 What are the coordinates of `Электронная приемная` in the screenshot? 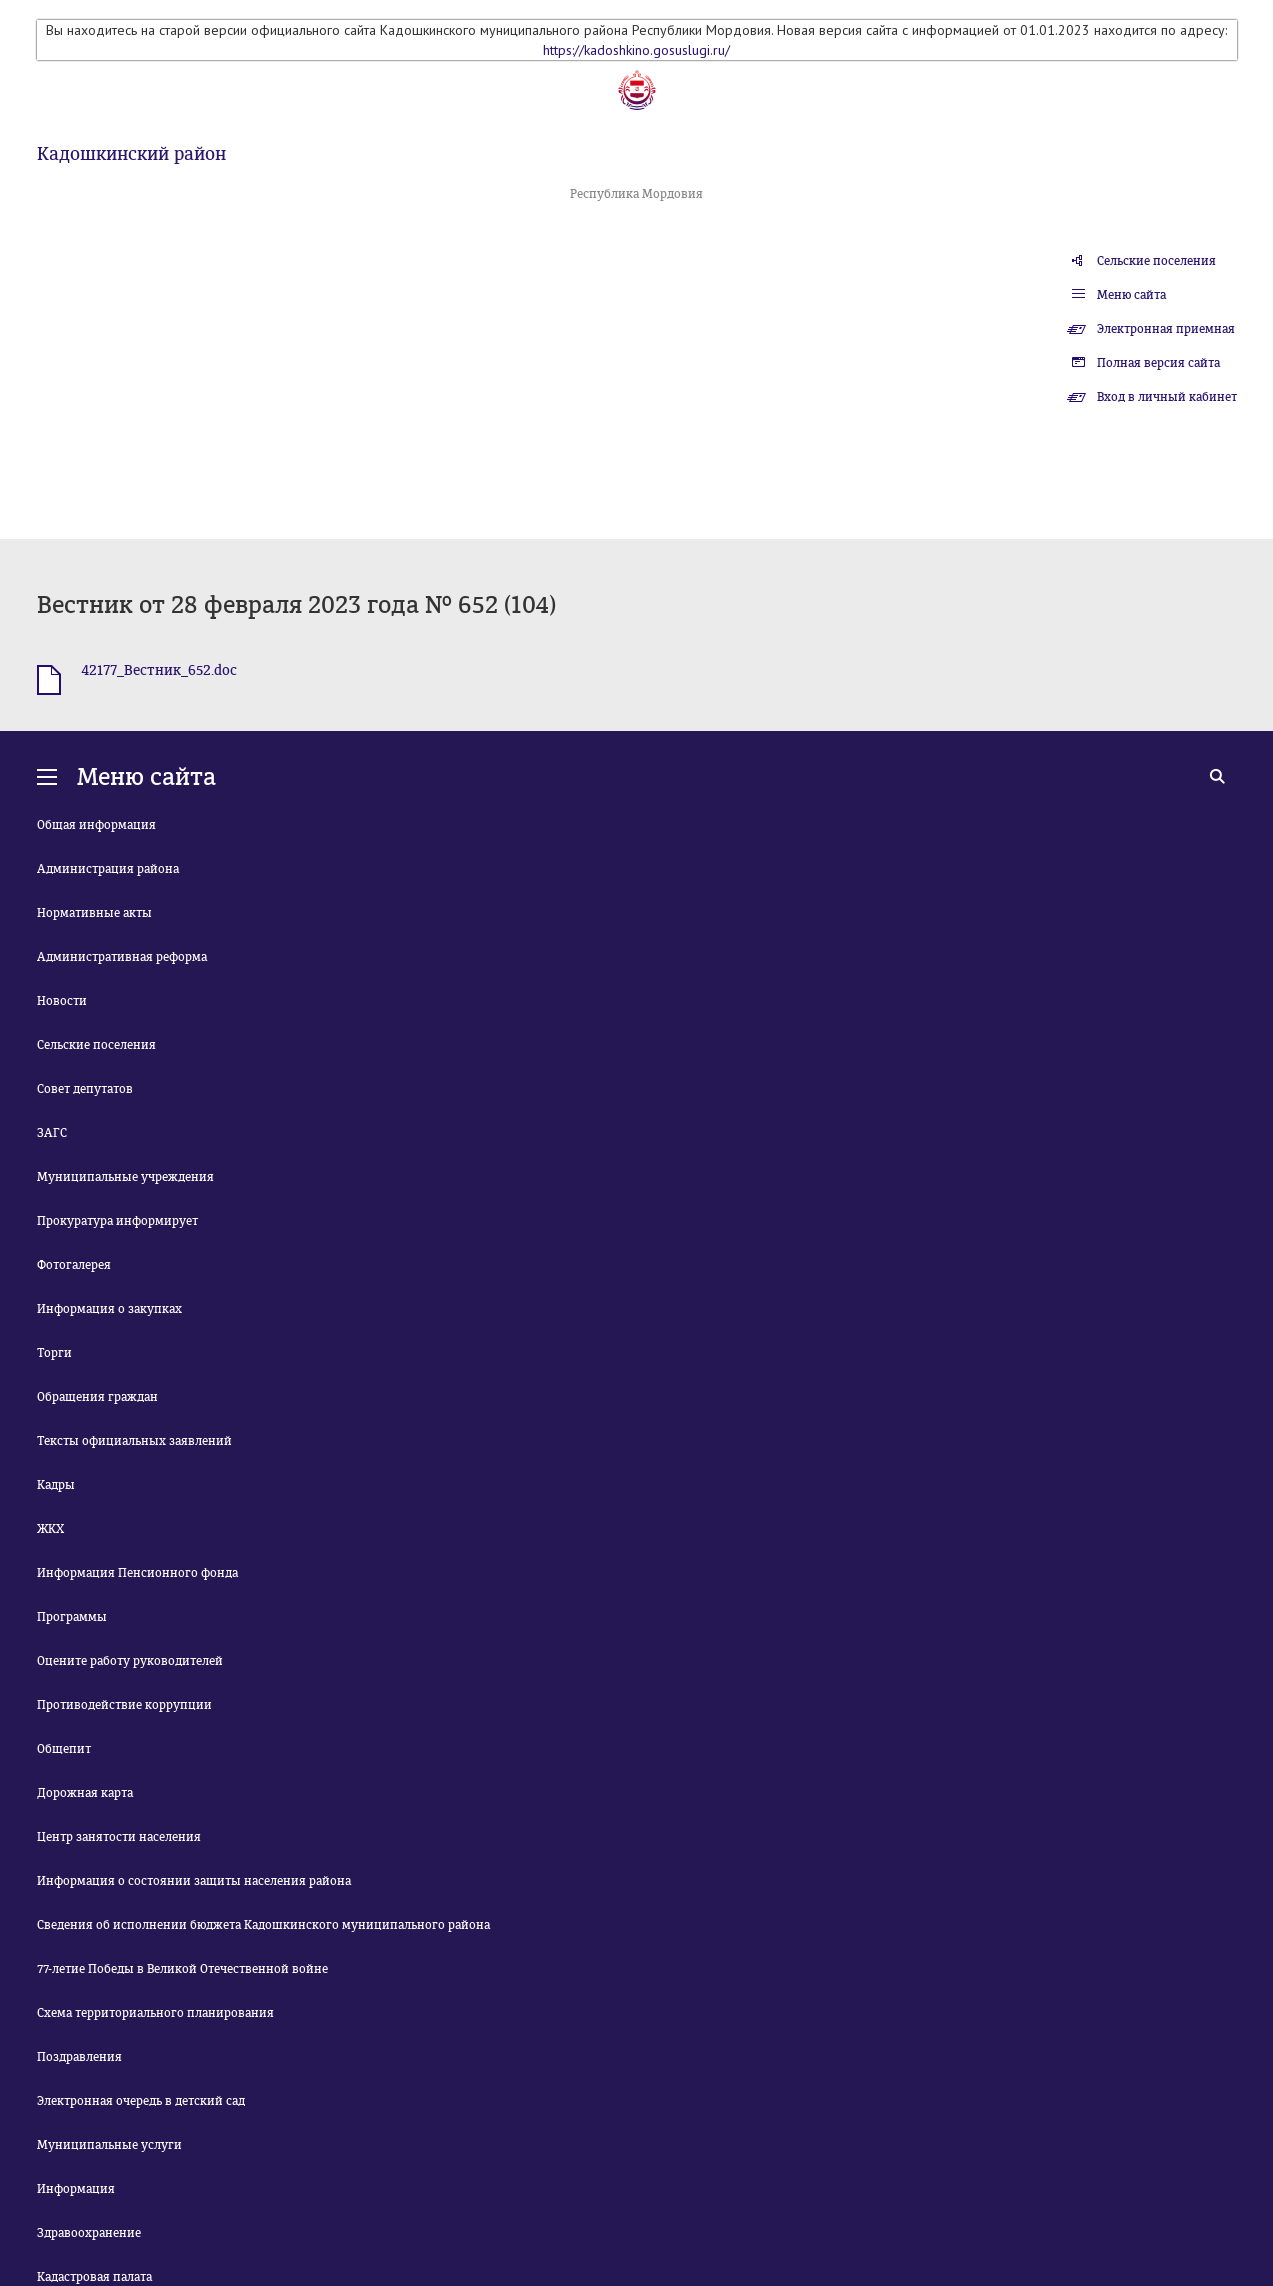 It's located at (1166, 329).